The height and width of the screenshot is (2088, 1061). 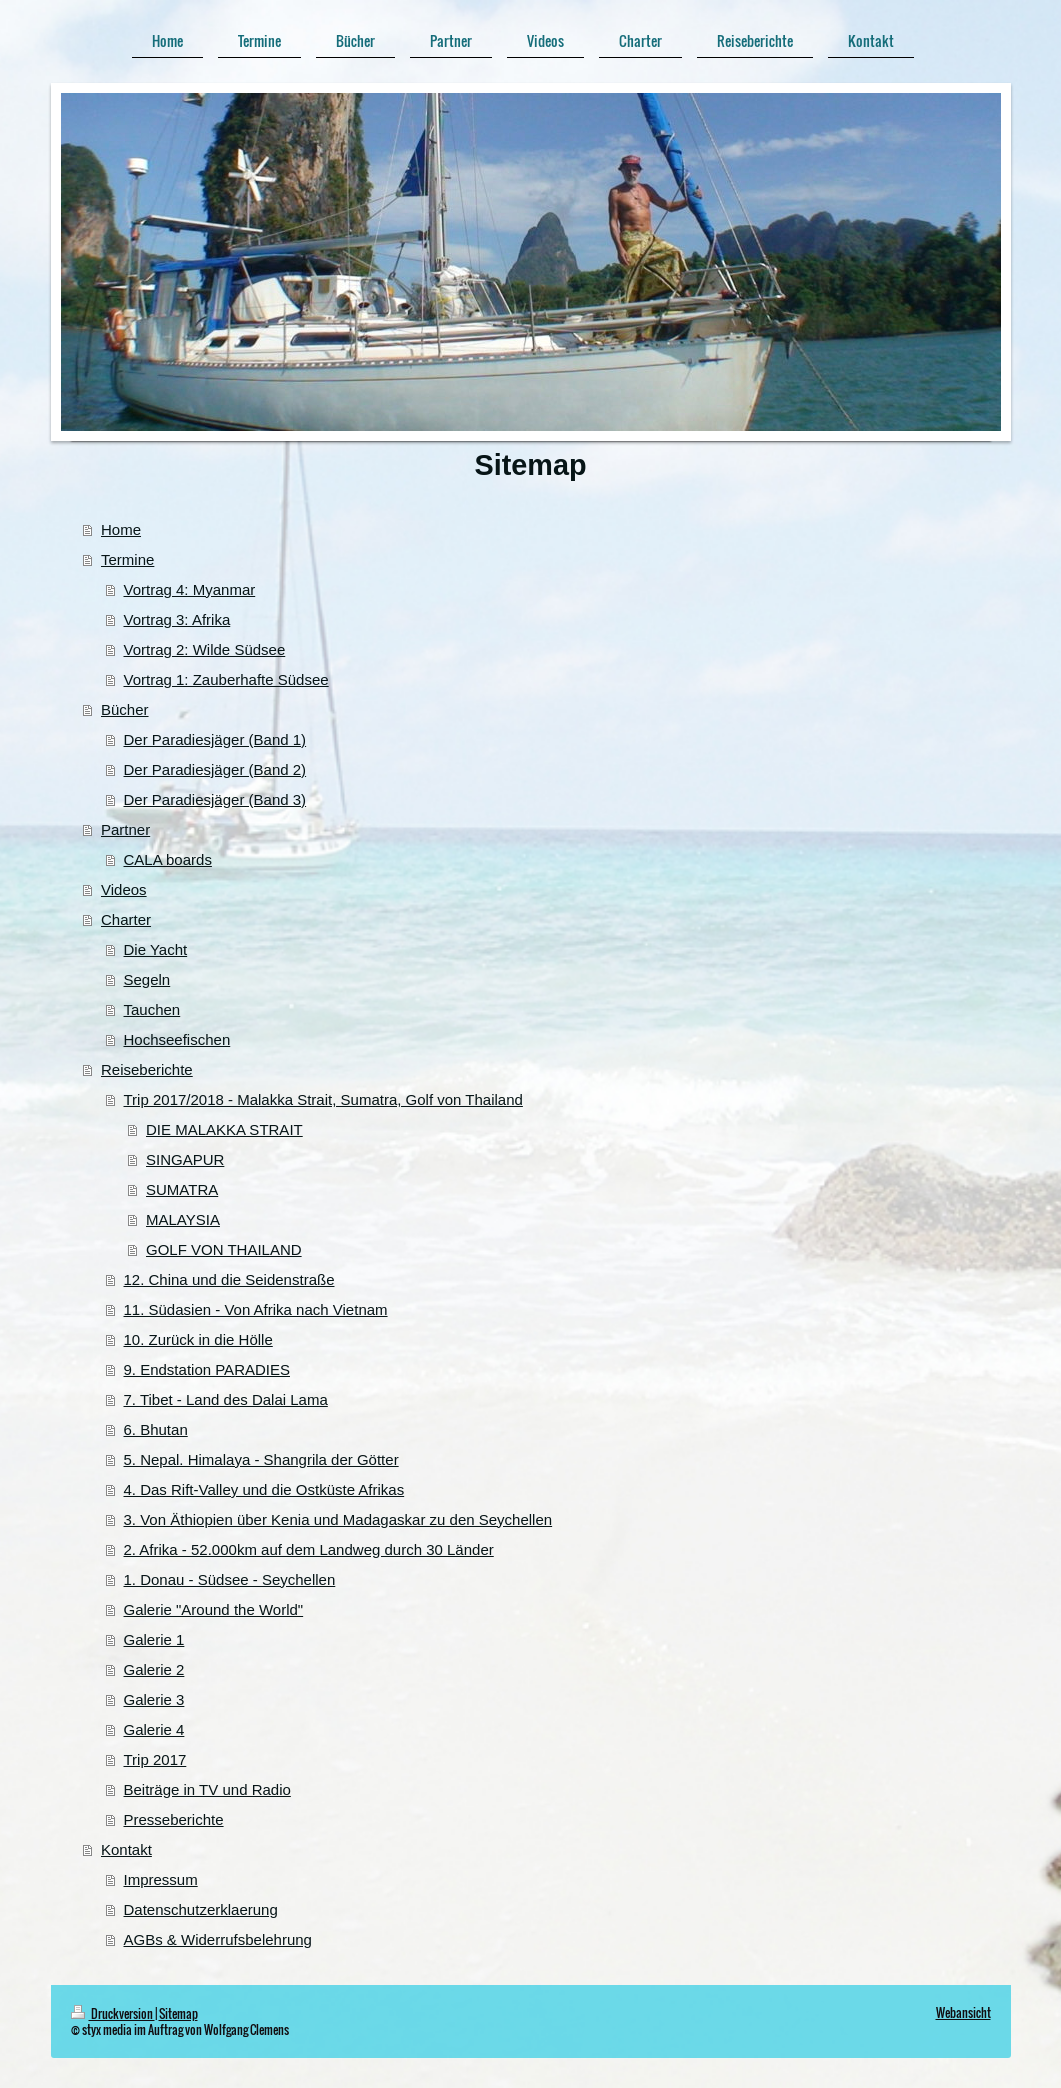 I want to click on Charter, so click(x=126, y=919).